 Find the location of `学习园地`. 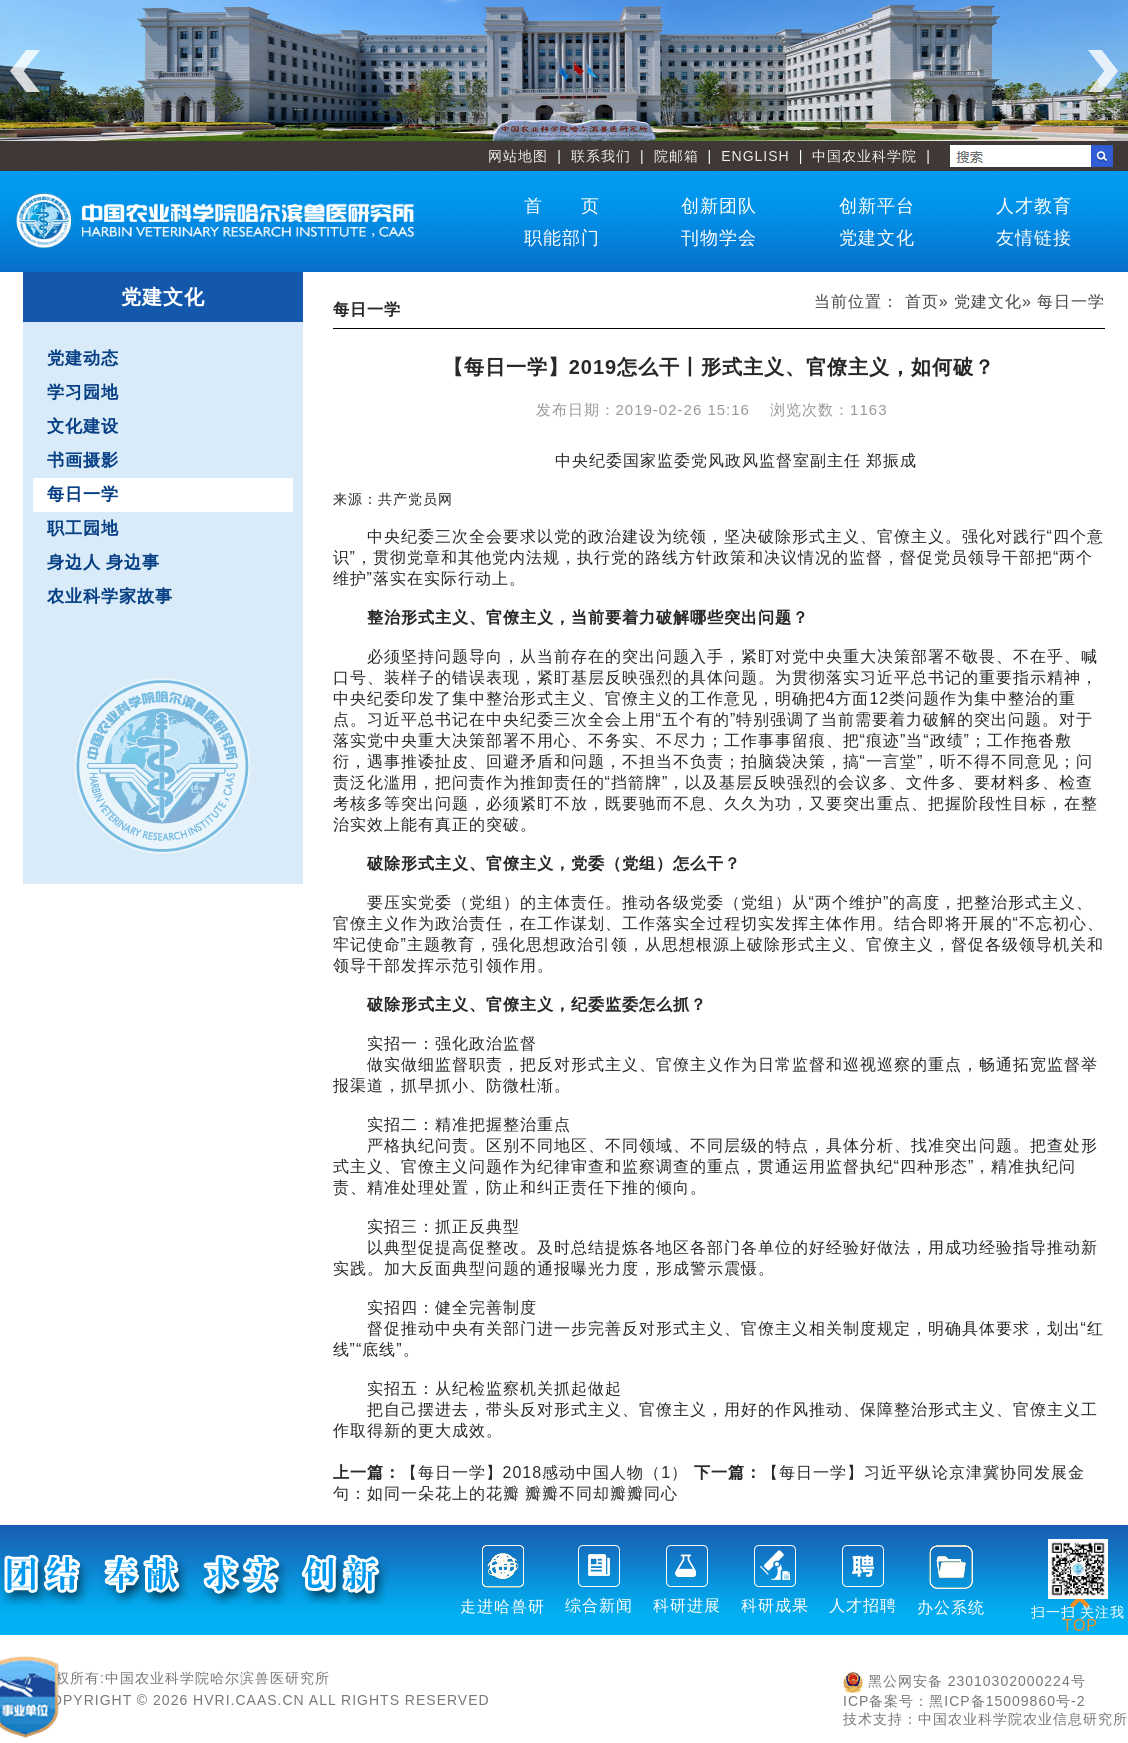

学习园地 is located at coordinates (83, 392).